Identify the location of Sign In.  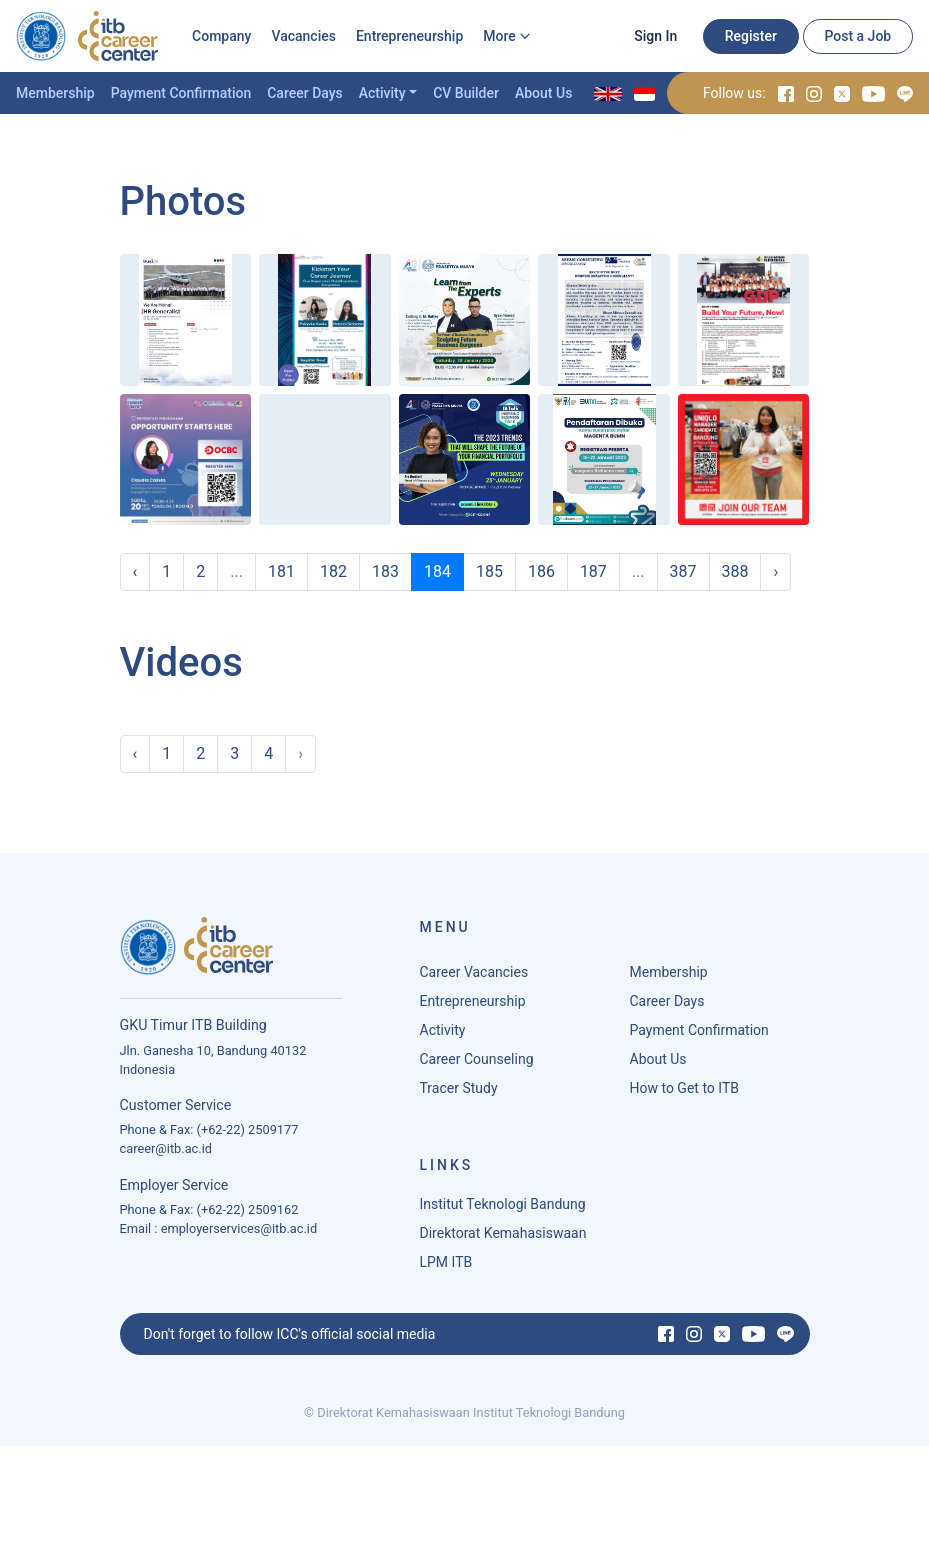
(655, 36).